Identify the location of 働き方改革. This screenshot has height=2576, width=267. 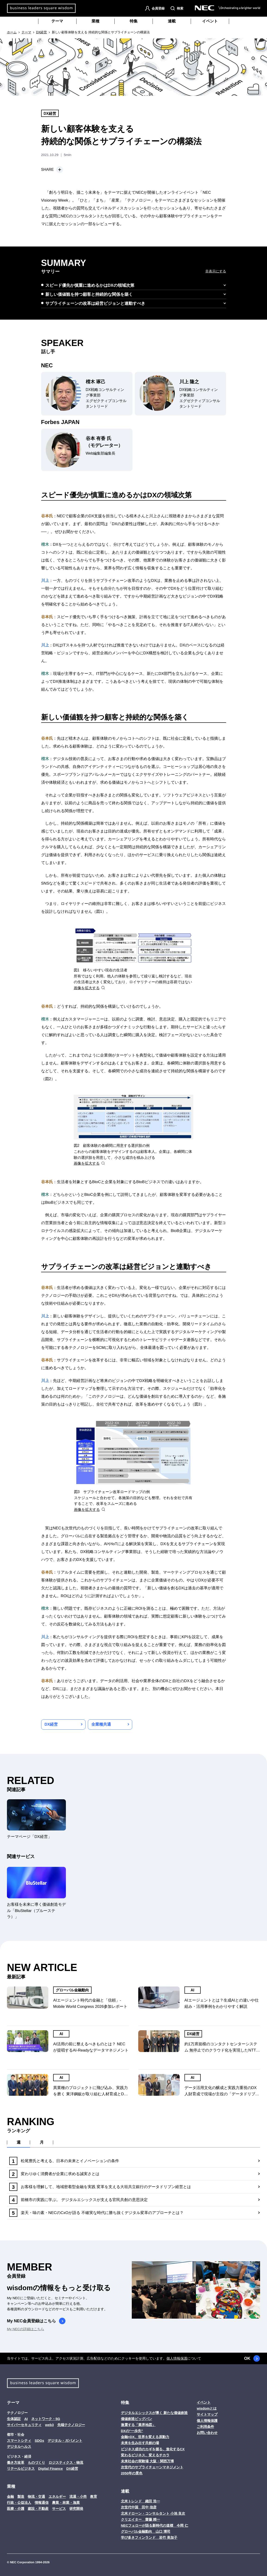
(15, 2462).